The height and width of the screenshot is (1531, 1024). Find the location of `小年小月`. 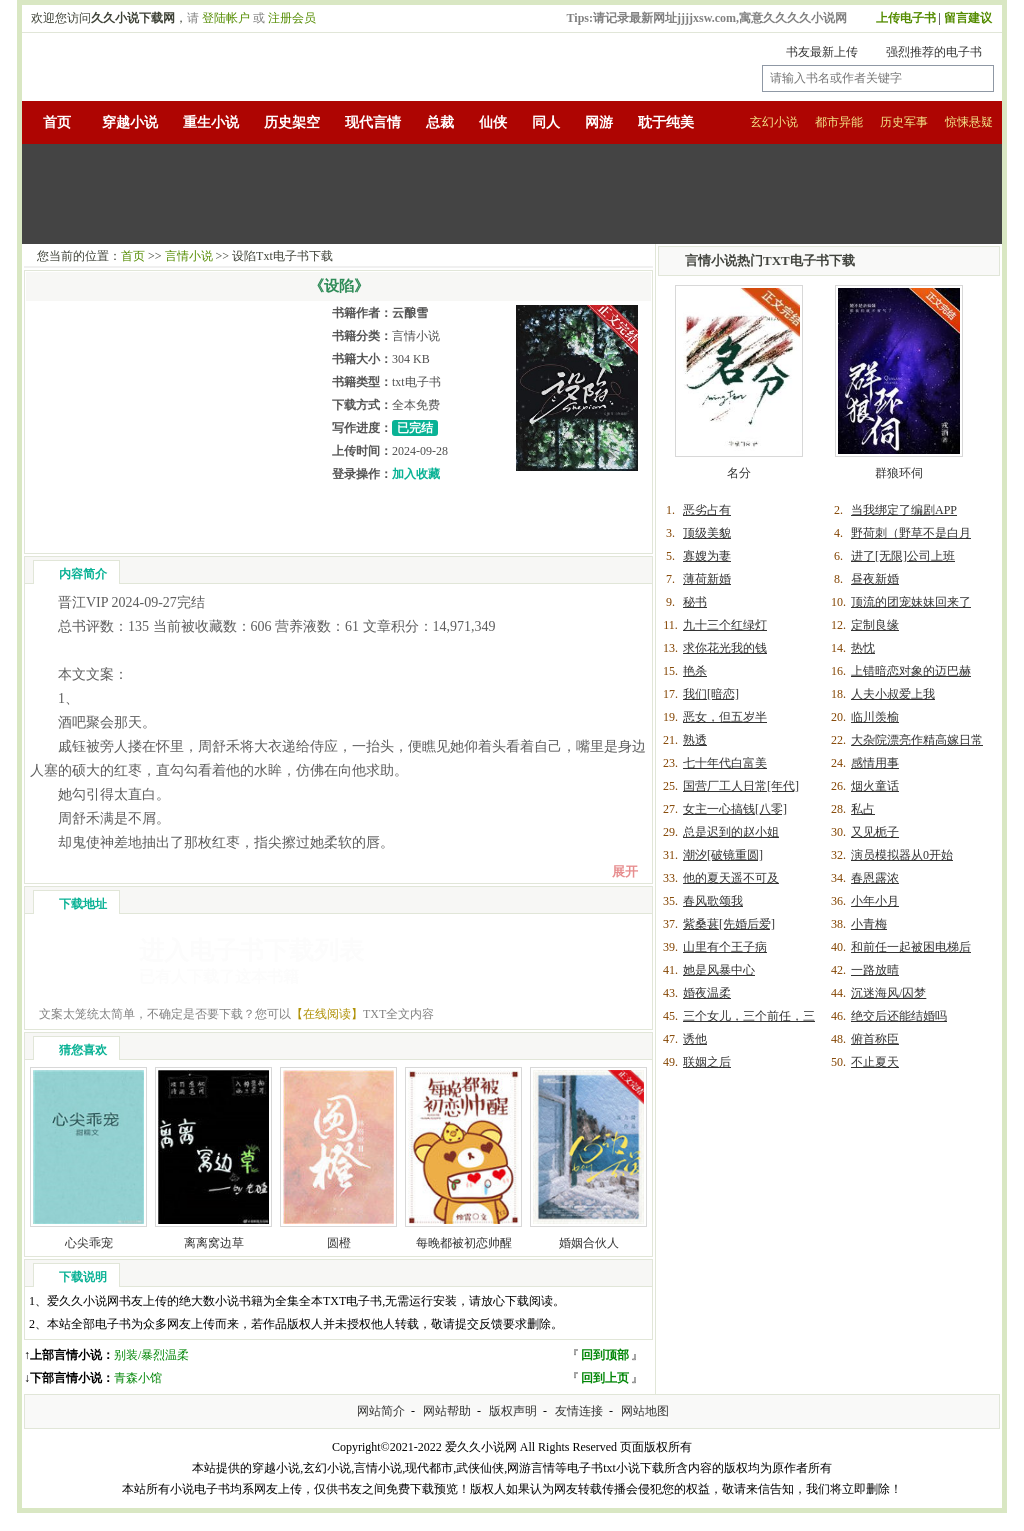

小年小月 is located at coordinates (875, 901).